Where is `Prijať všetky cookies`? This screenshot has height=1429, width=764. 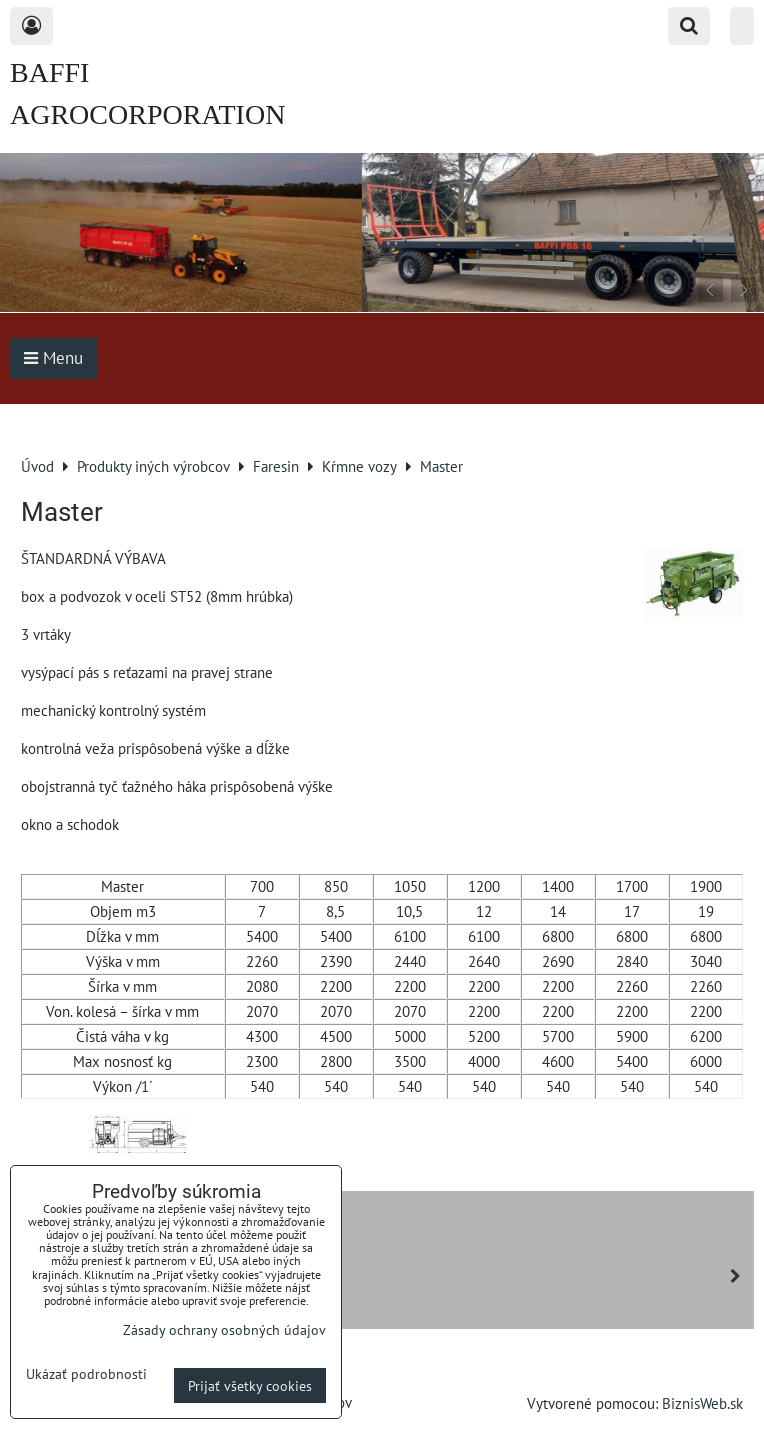 Prijať všetky cookies is located at coordinates (250, 1385).